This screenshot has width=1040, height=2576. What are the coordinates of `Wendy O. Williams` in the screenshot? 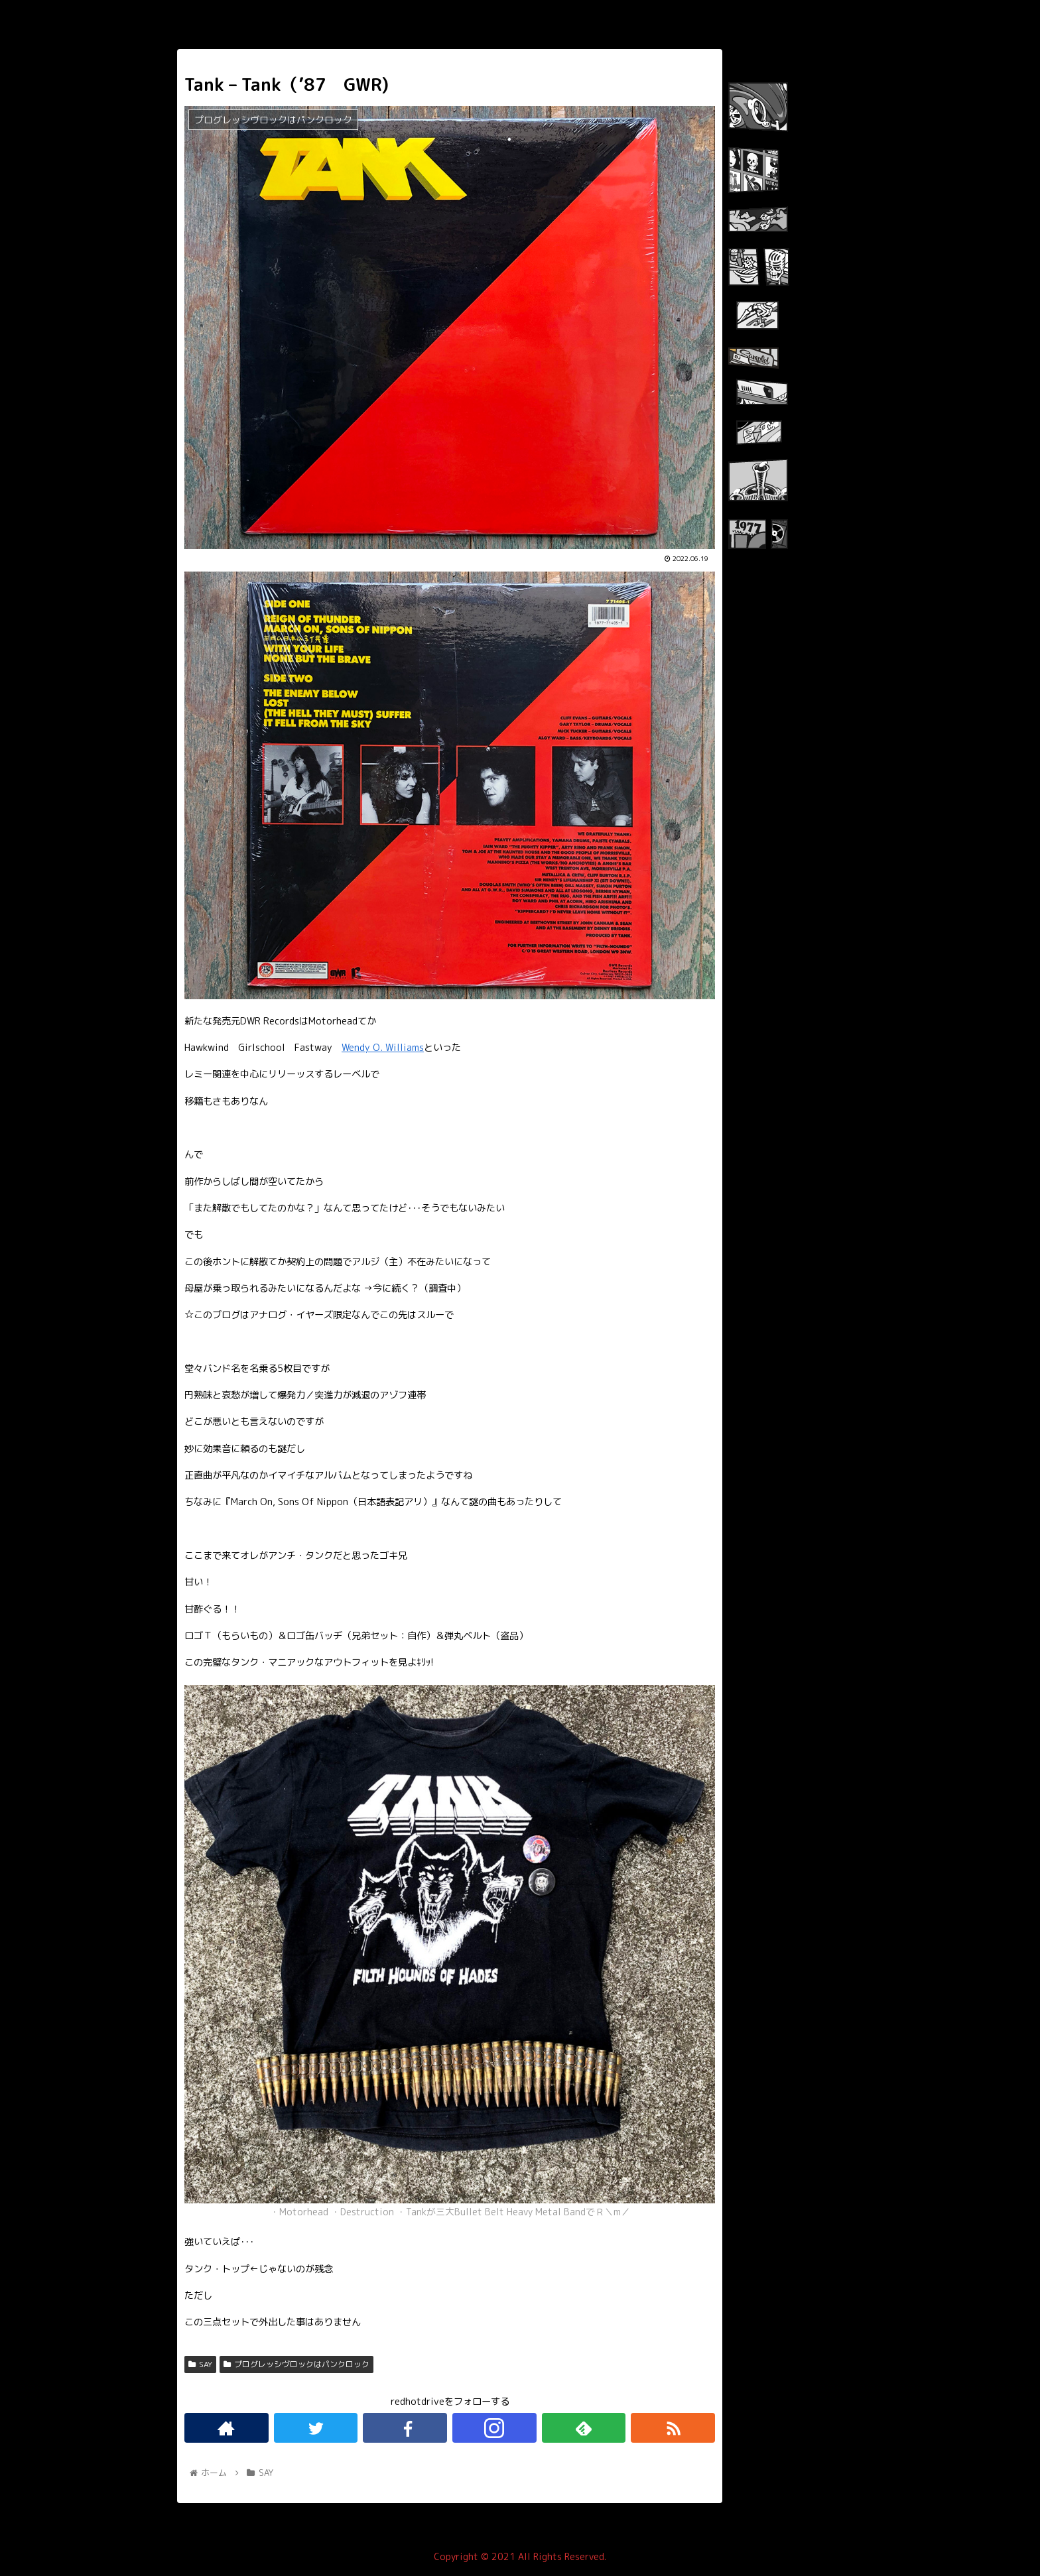 It's located at (383, 1047).